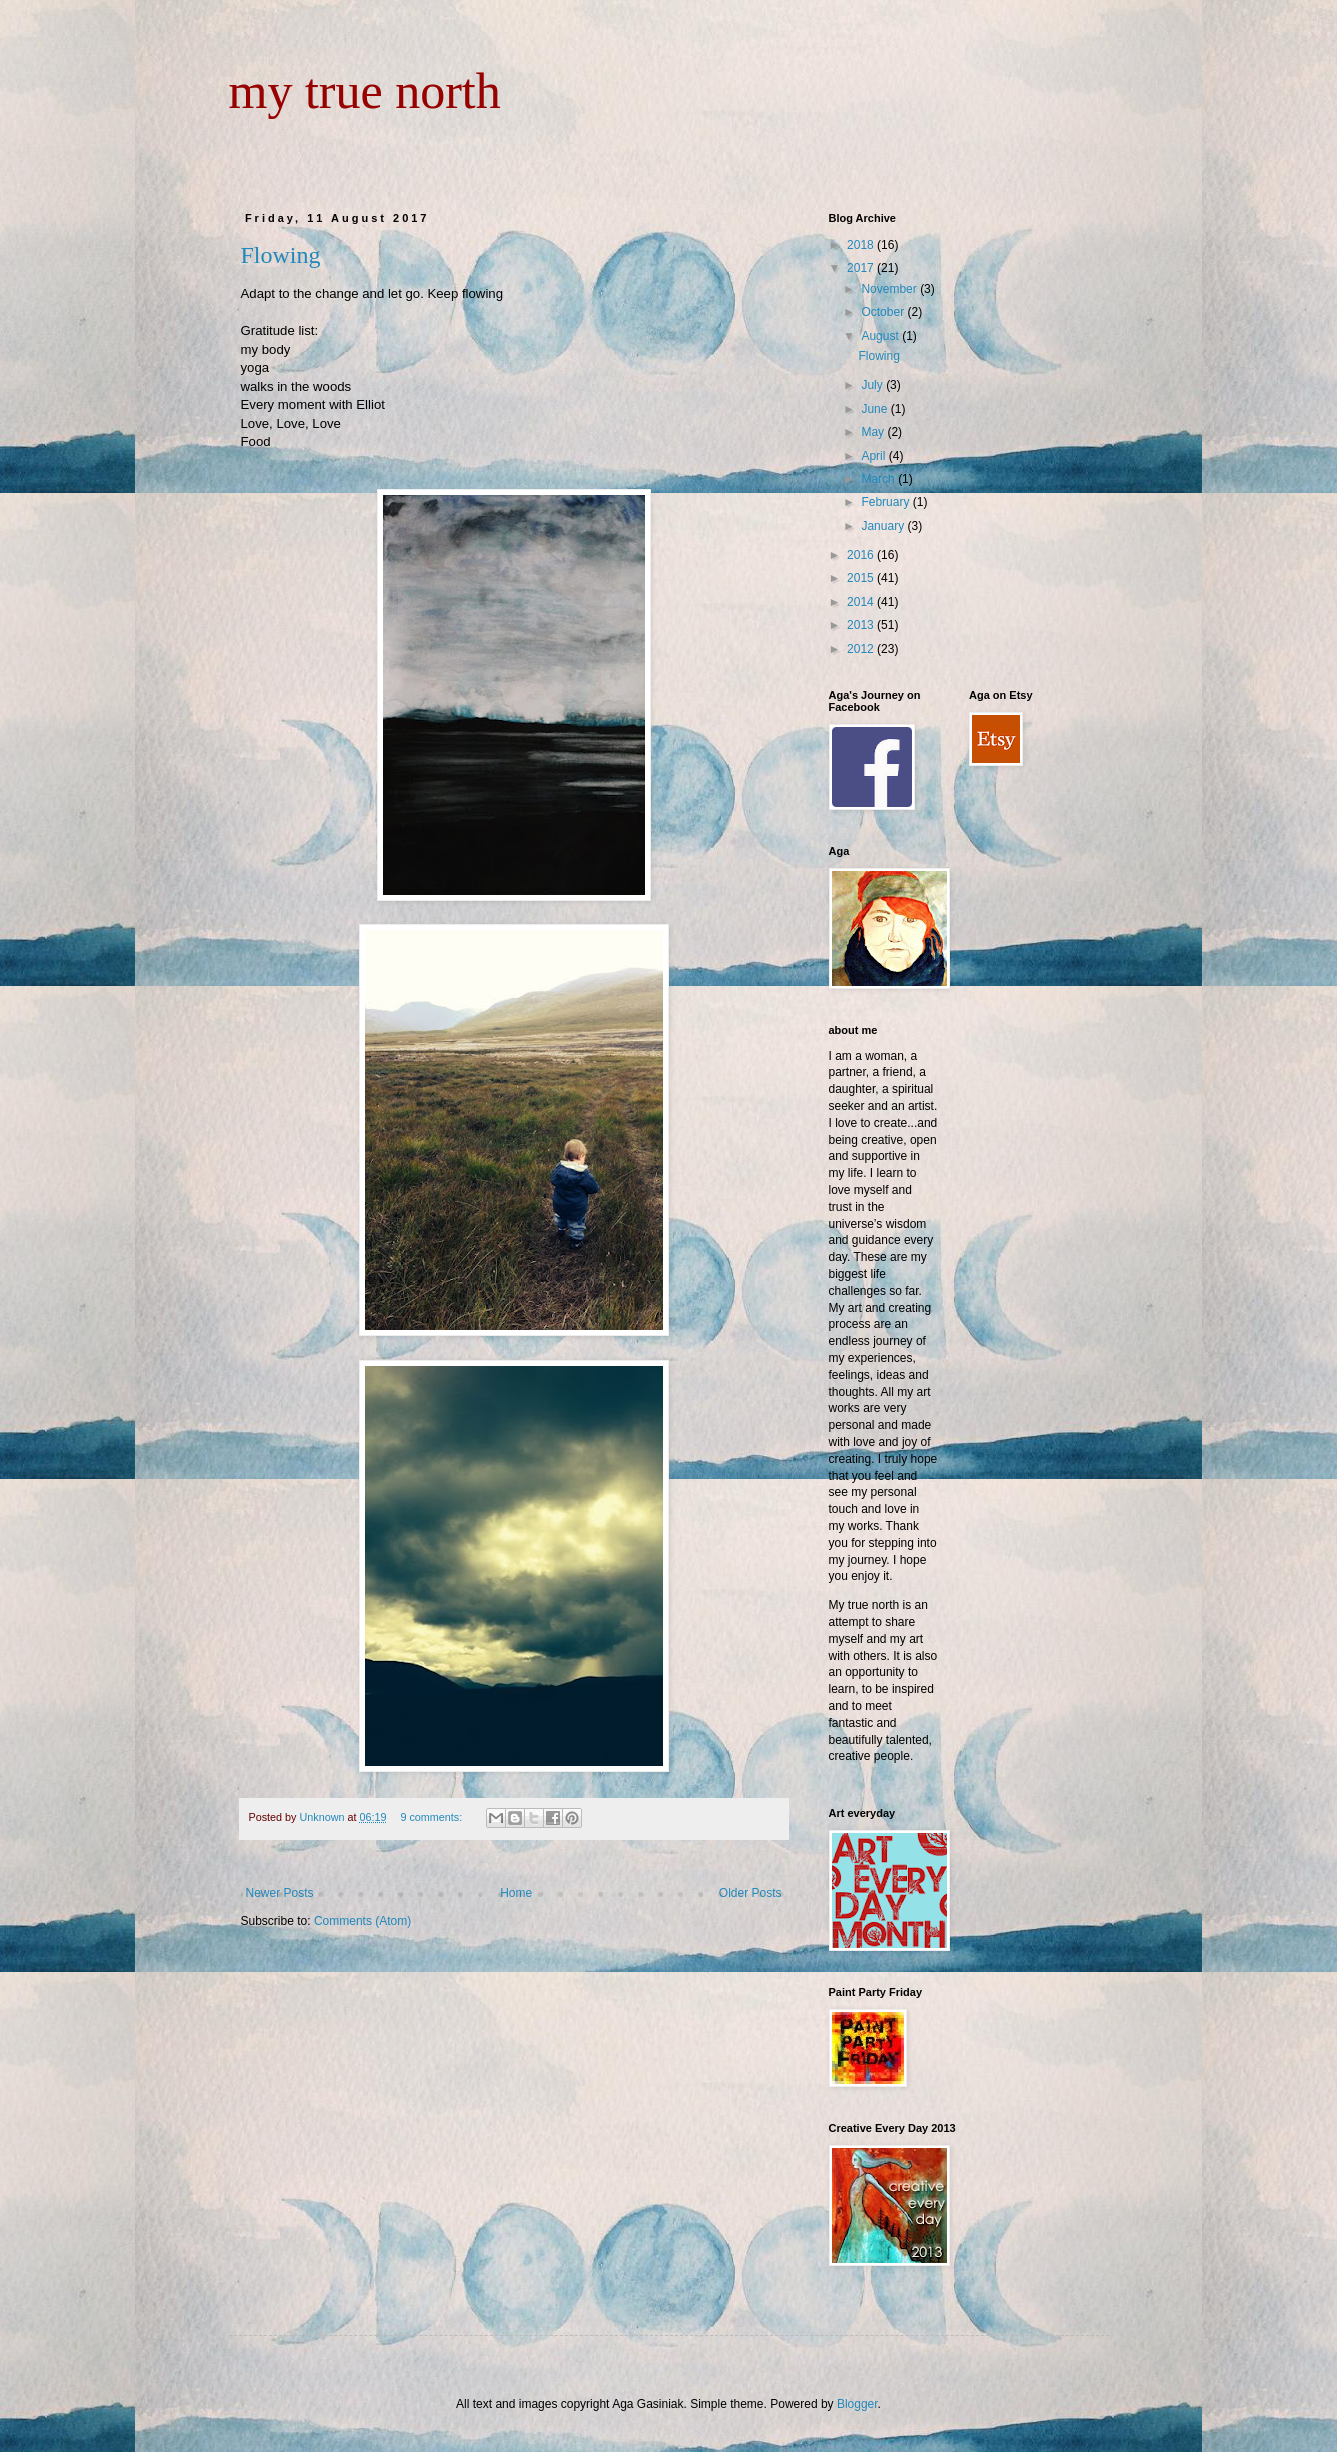  Describe the element at coordinates (862, 649) in the screenshot. I see `2012` at that location.